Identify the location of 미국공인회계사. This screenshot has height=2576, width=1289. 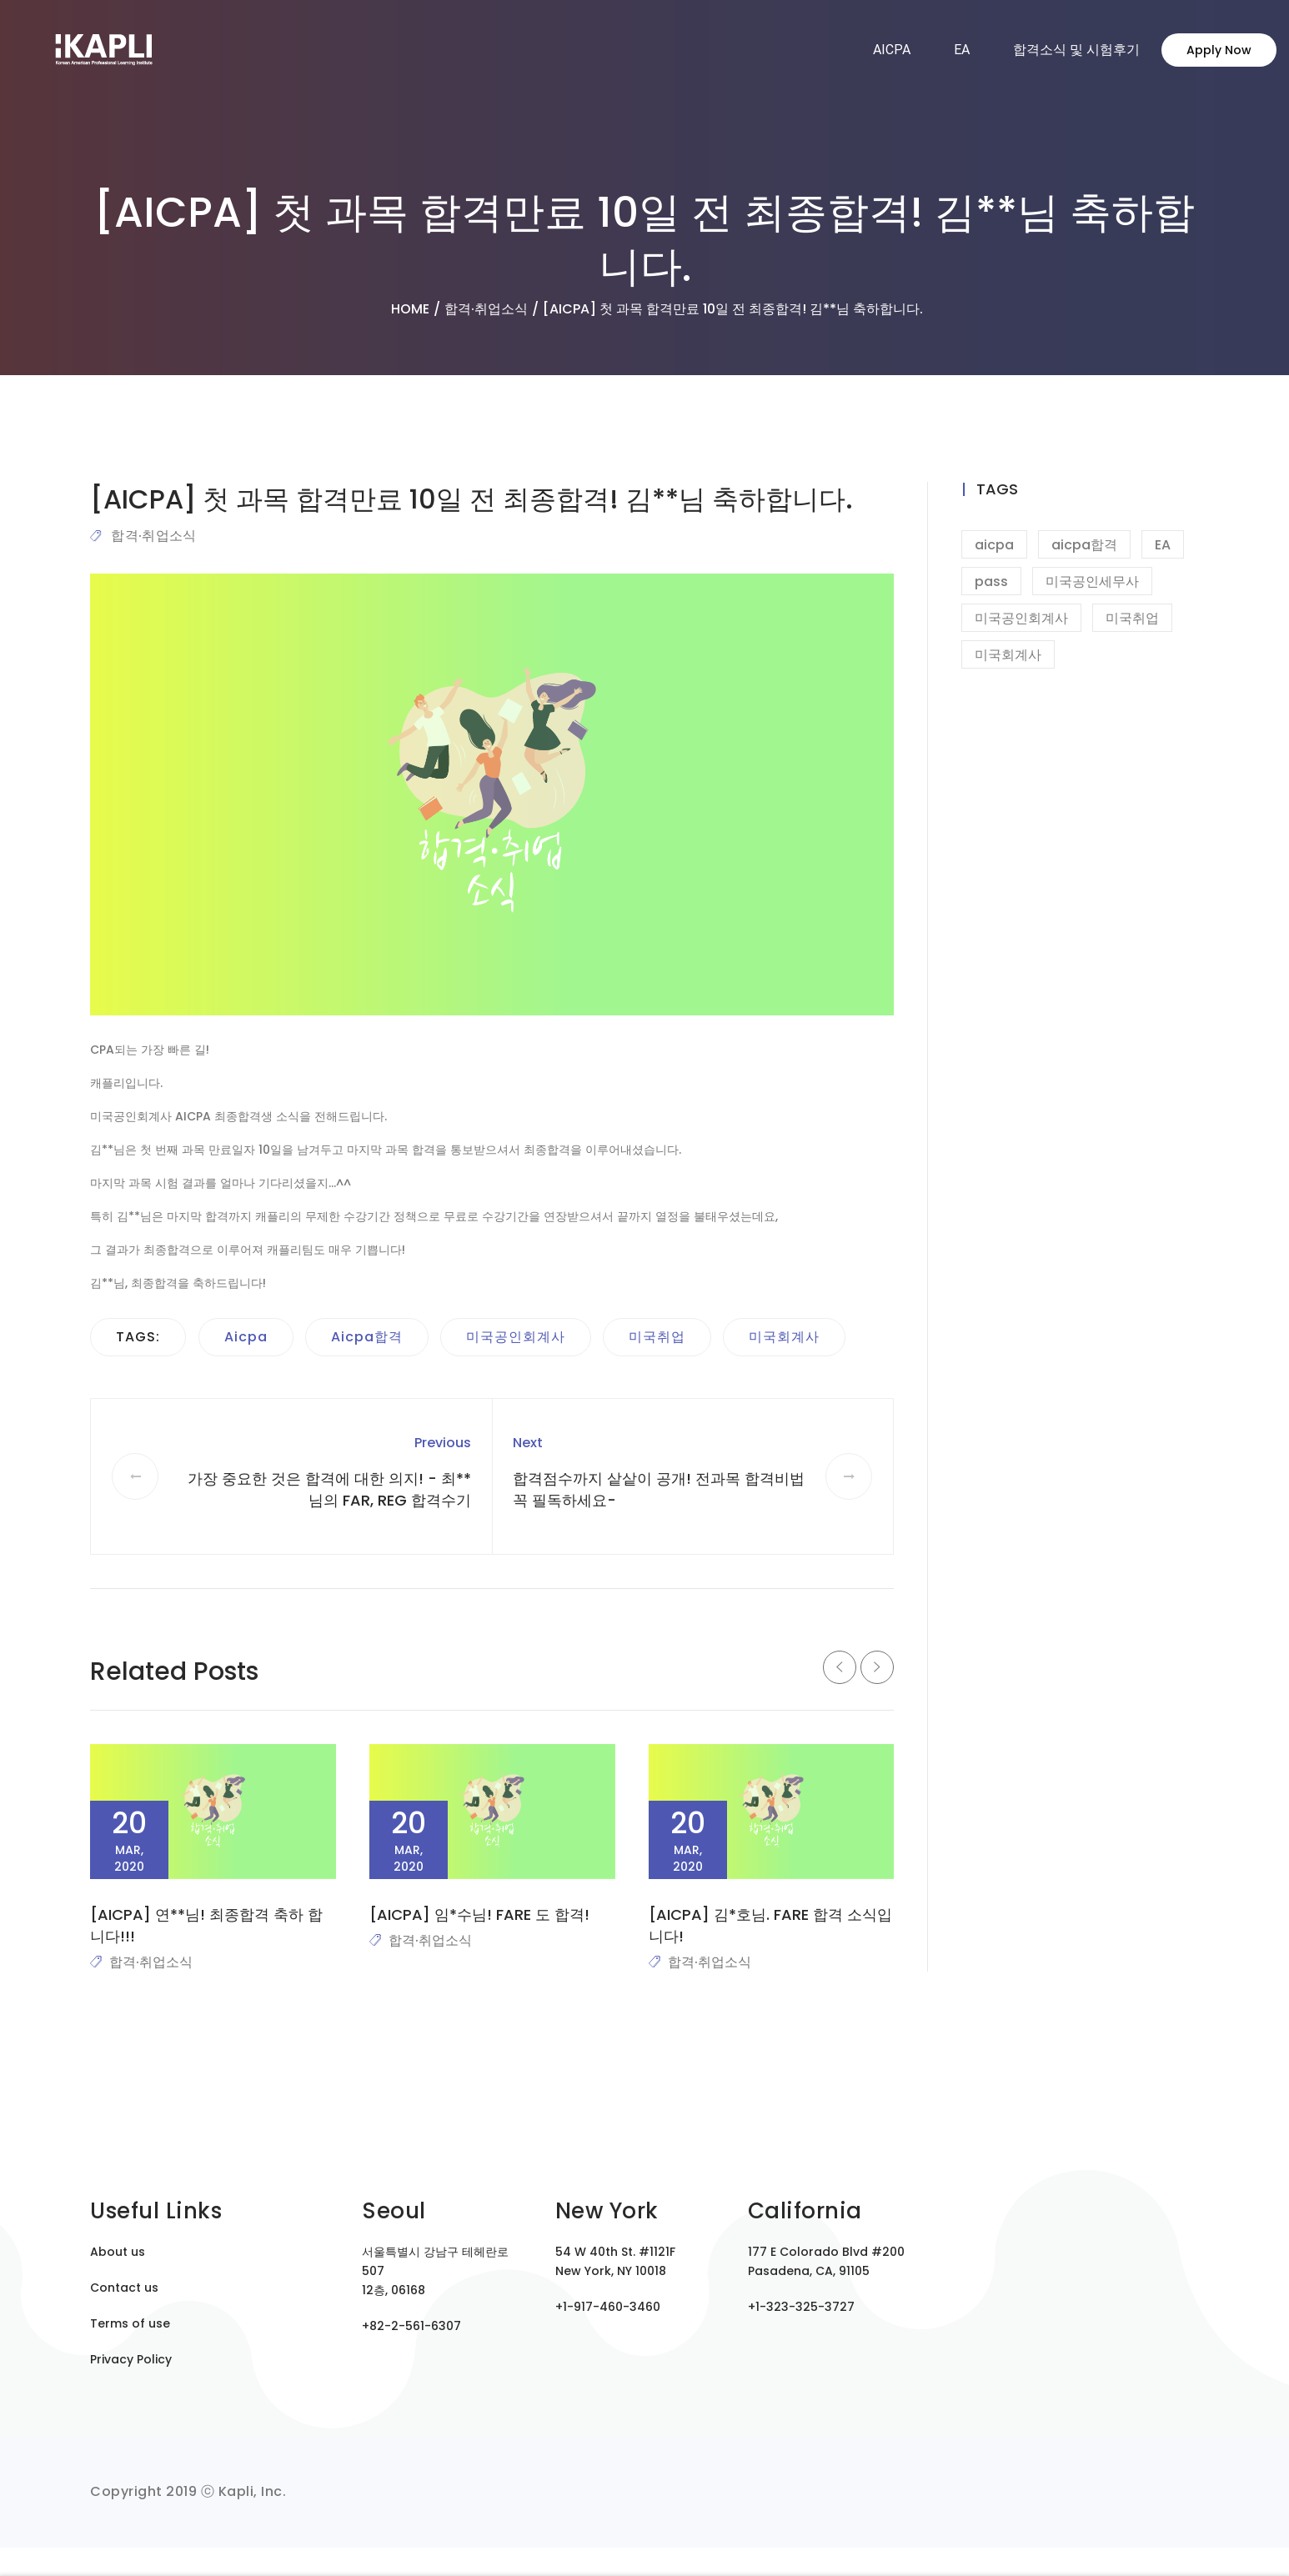
(515, 1336).